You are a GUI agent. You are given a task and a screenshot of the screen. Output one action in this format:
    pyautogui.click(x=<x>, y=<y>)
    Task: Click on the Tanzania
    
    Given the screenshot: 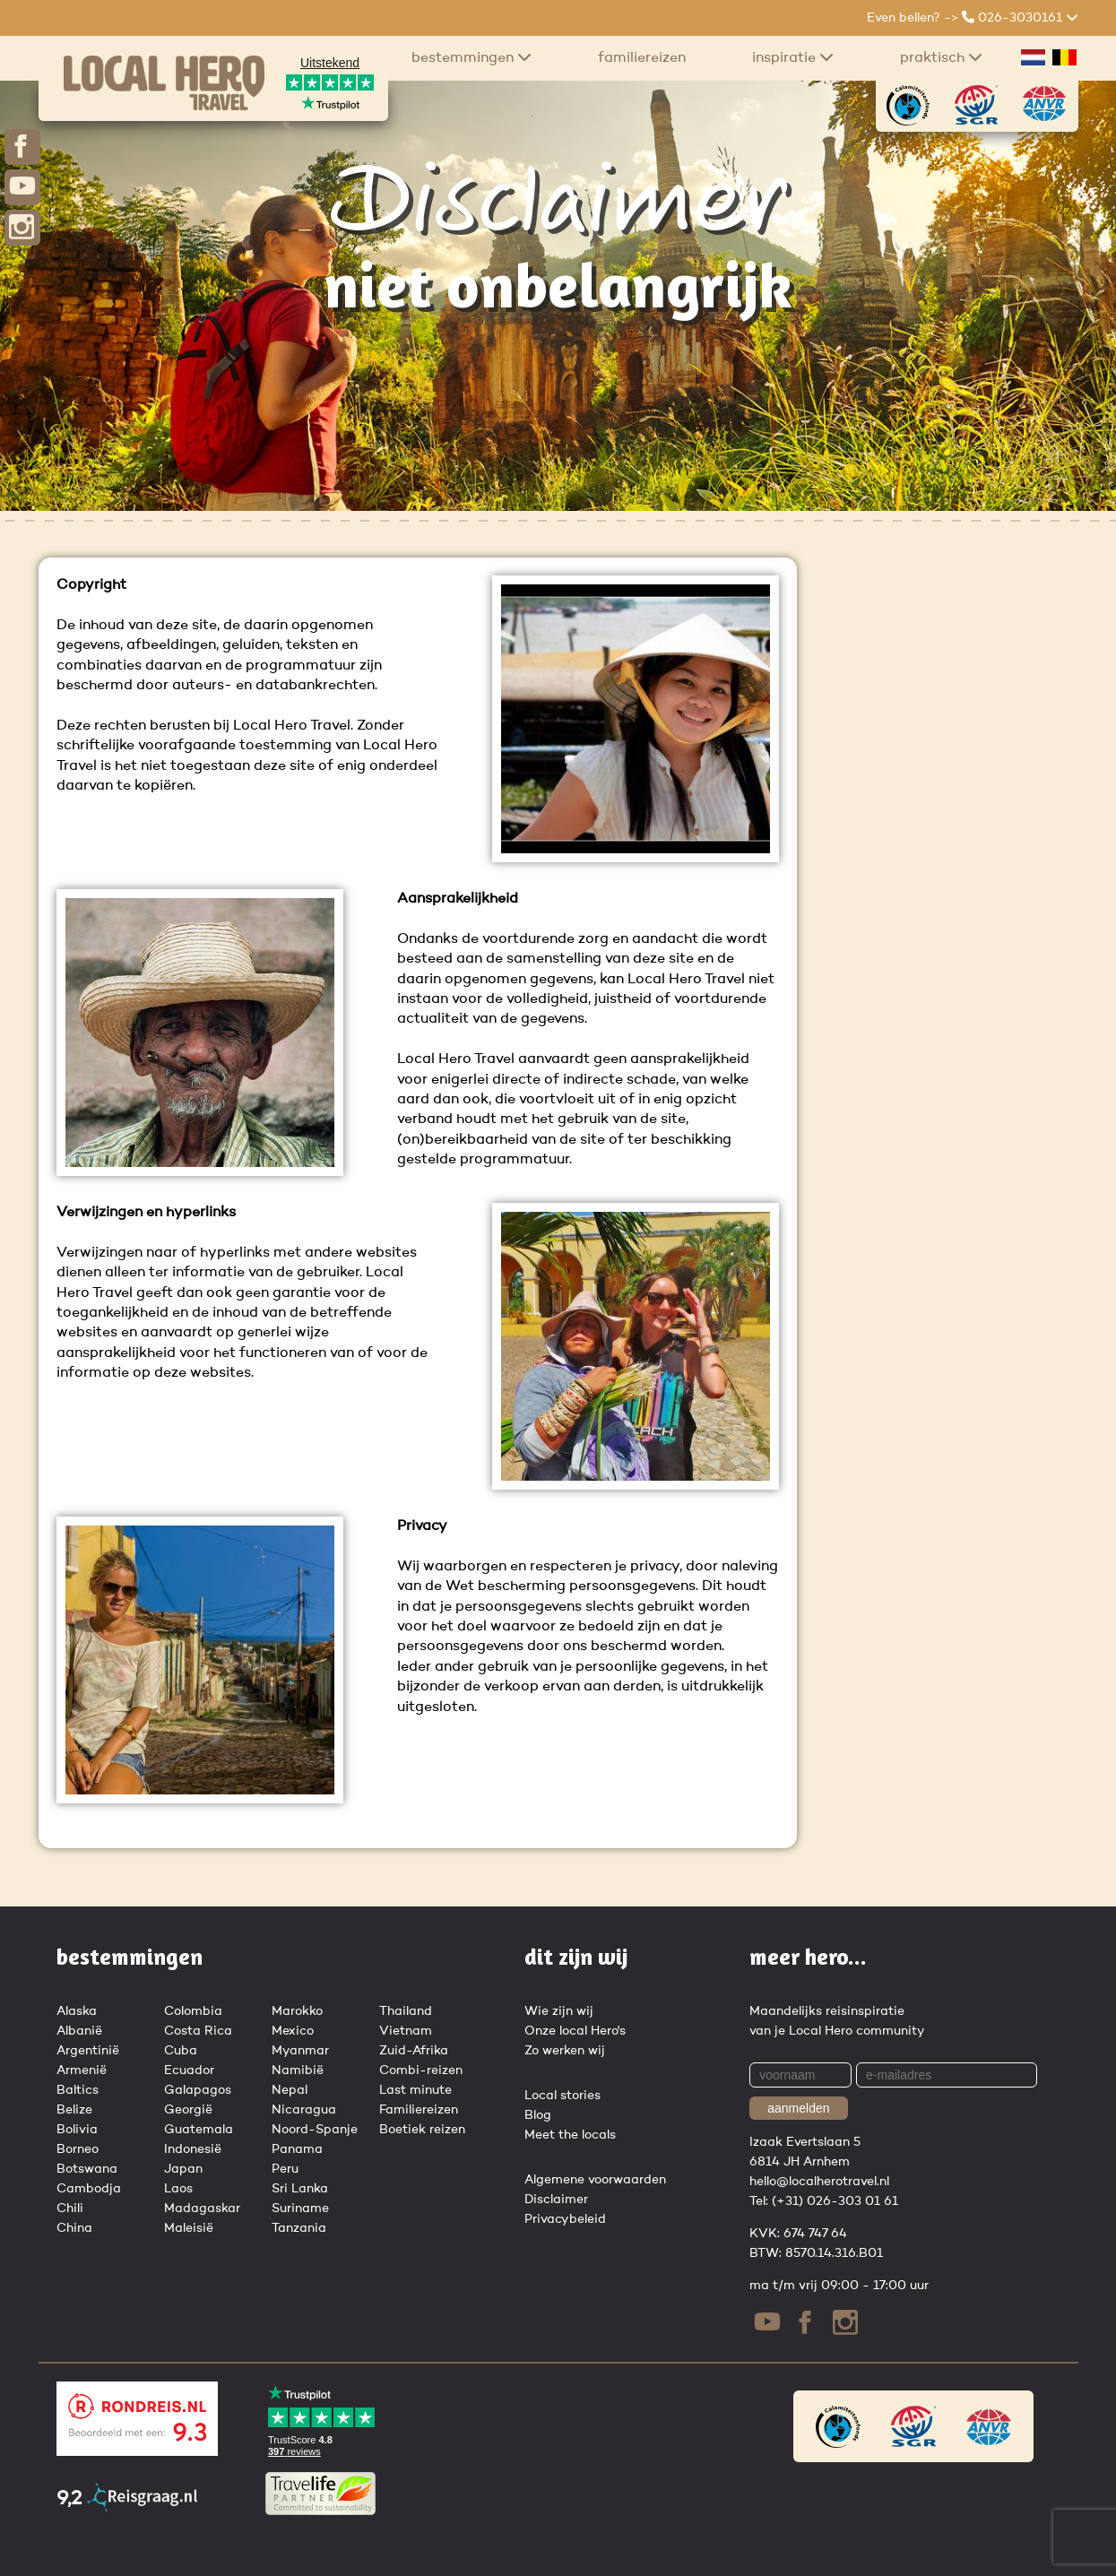 What is the action you would take?
    pyautogui.click(x=299, y=2228)
    